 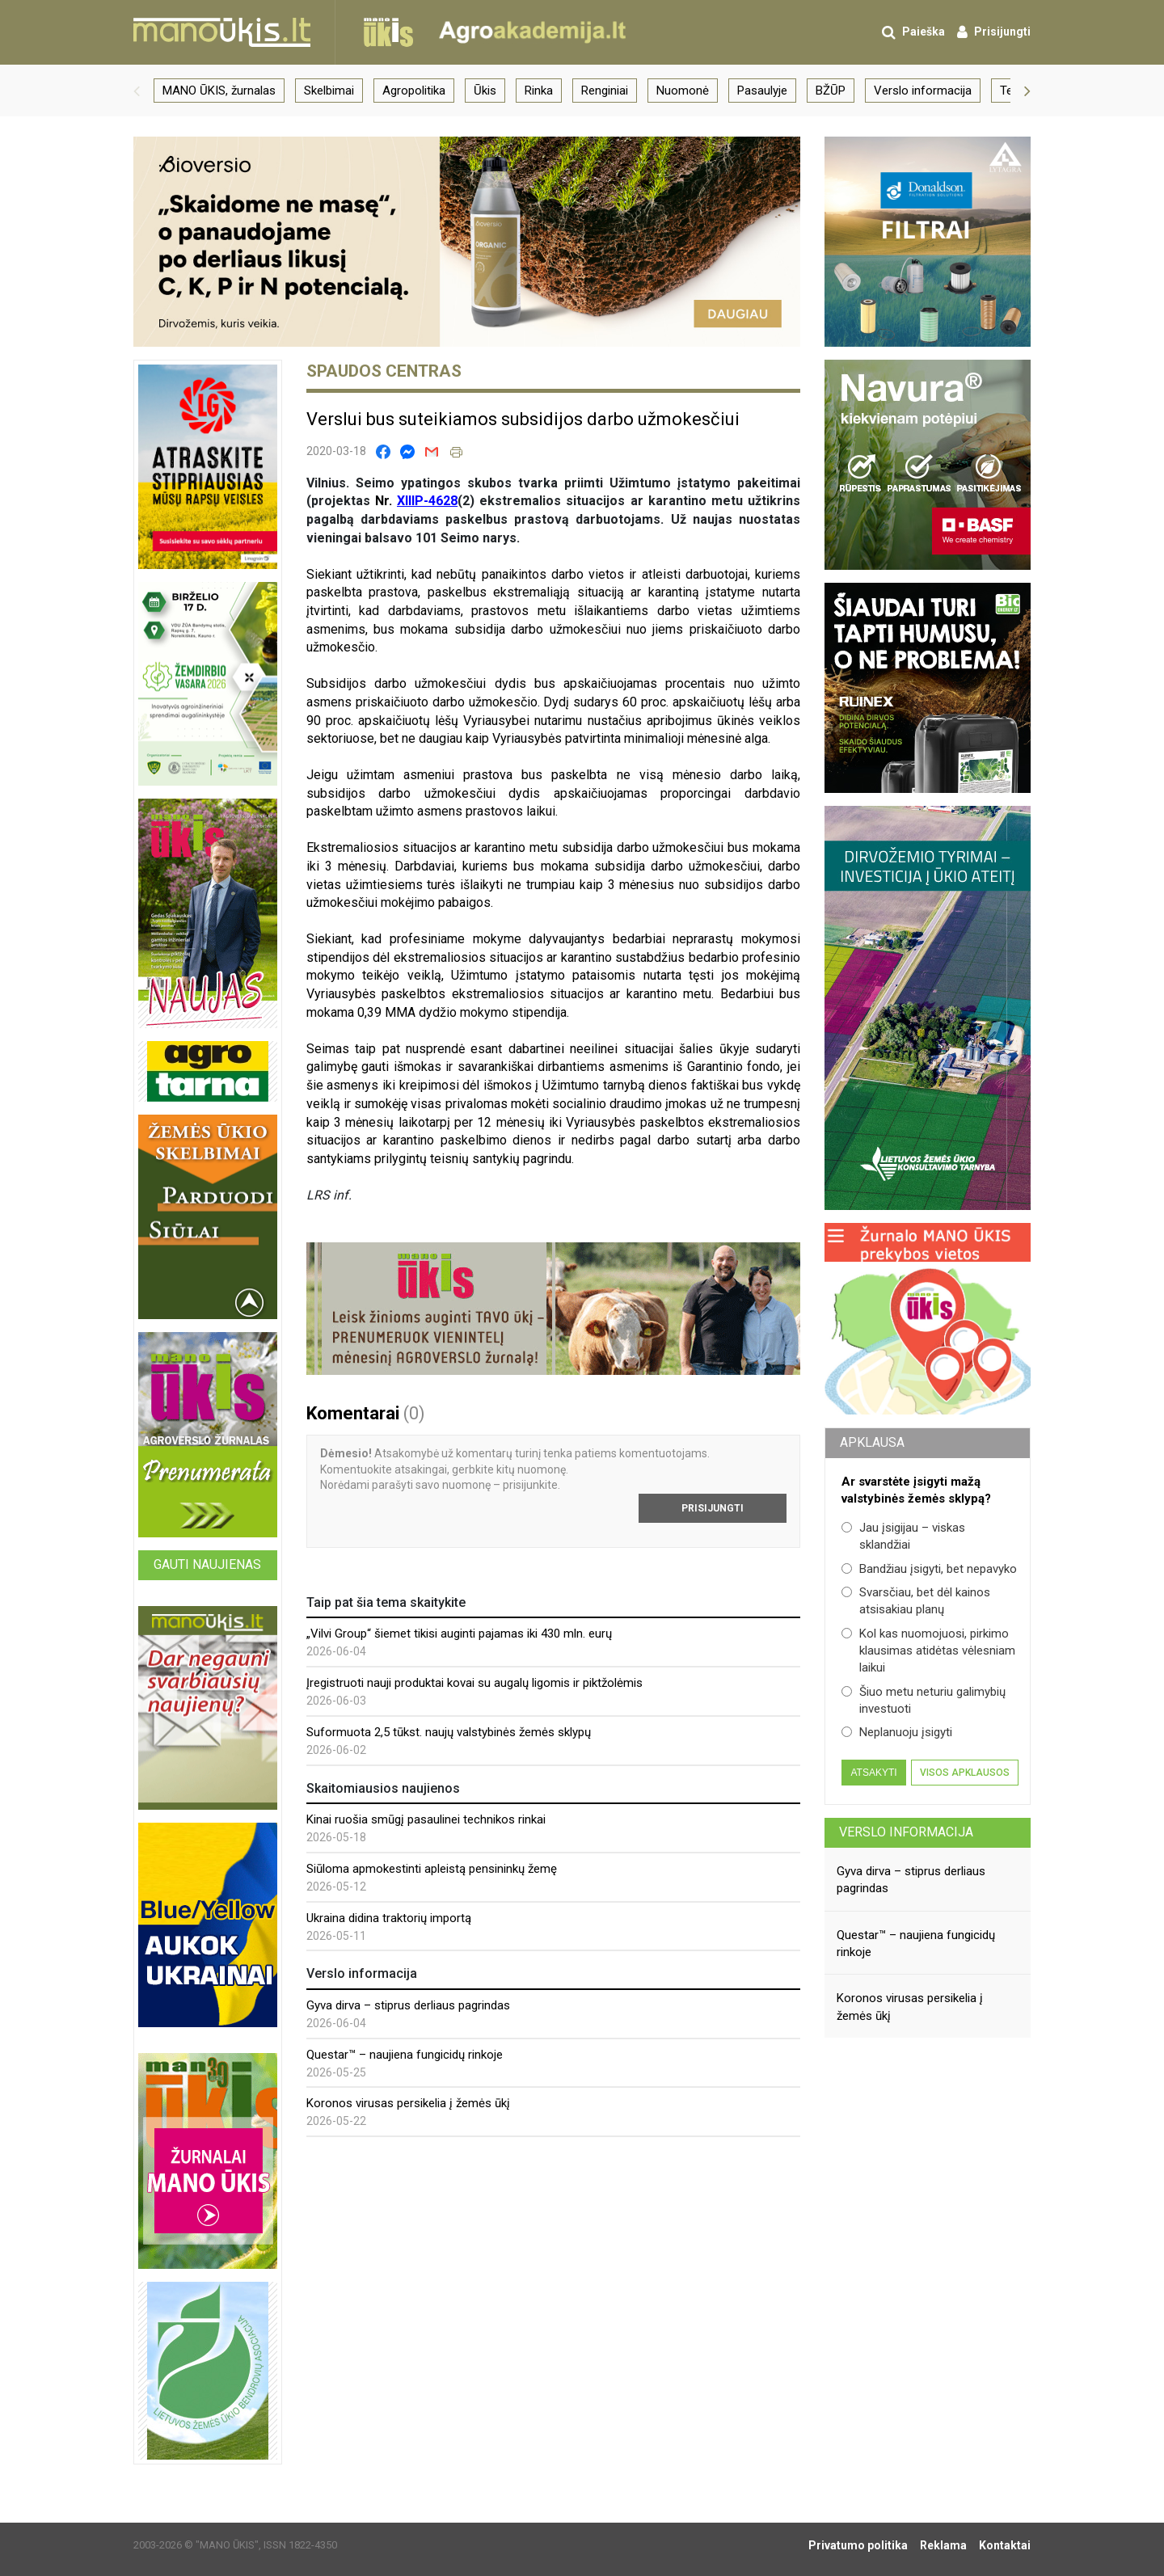 I want to click on Privatumo politika, so click(x=858, y=2545).